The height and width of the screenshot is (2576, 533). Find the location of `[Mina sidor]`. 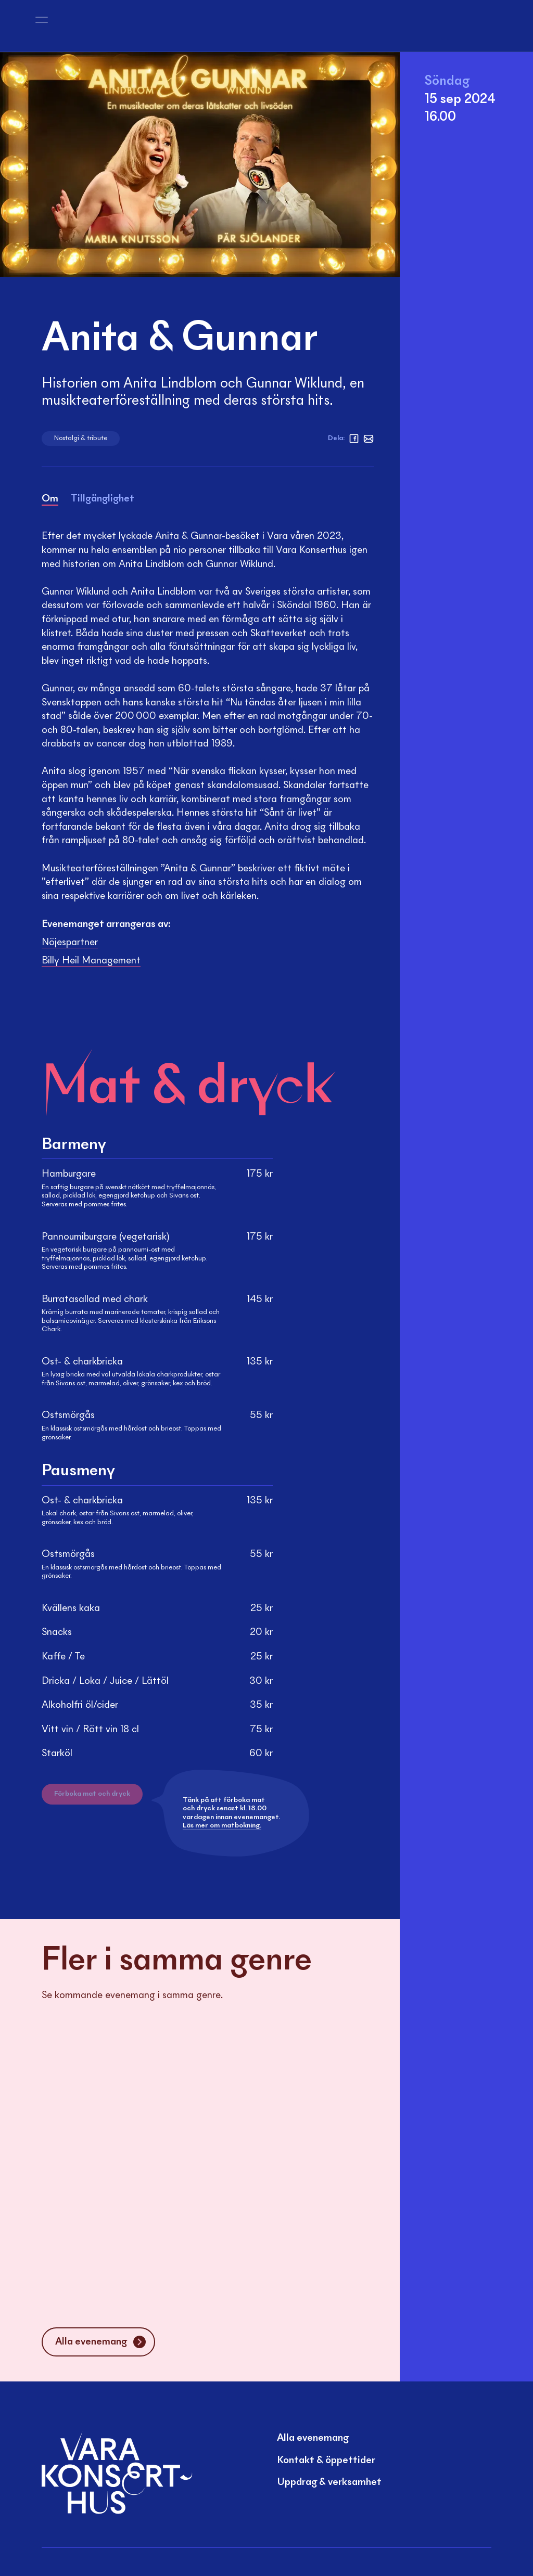

[Mina sidor] is located at coordinates (464, 26).